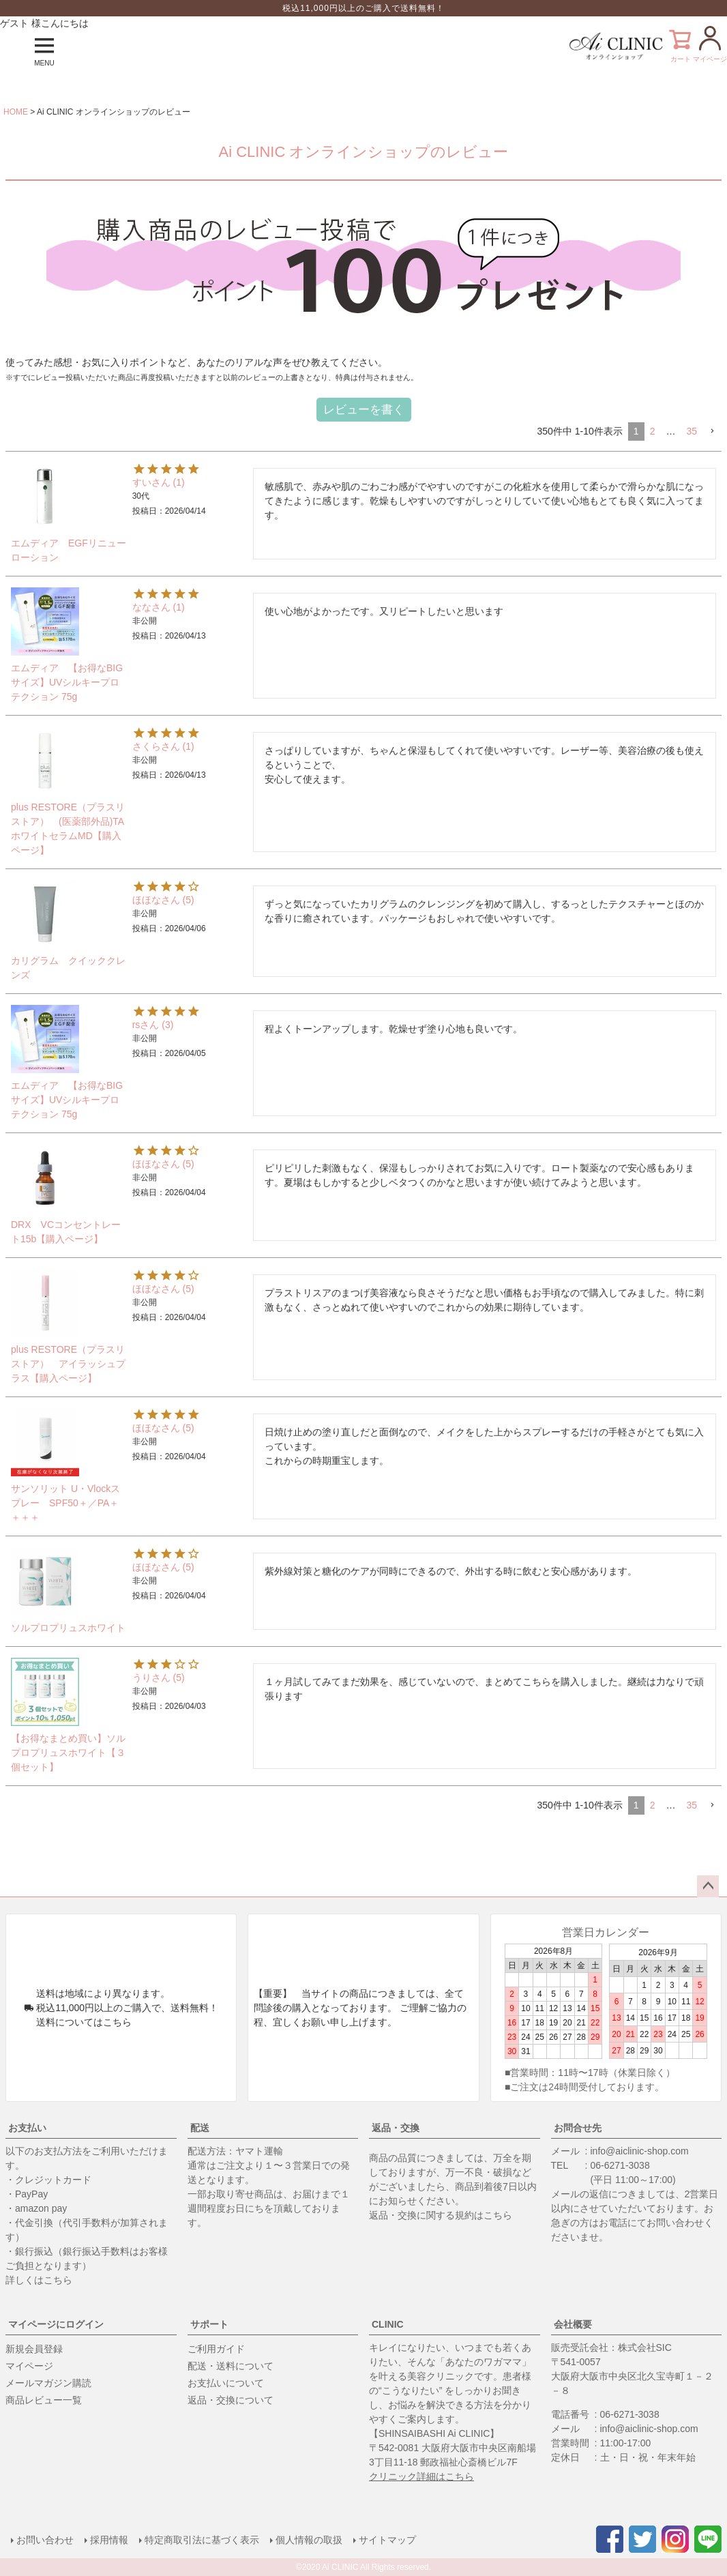  Describe the element at coordinates (230, 2400) in the screenshot. I see `返品・交換について` at that location.